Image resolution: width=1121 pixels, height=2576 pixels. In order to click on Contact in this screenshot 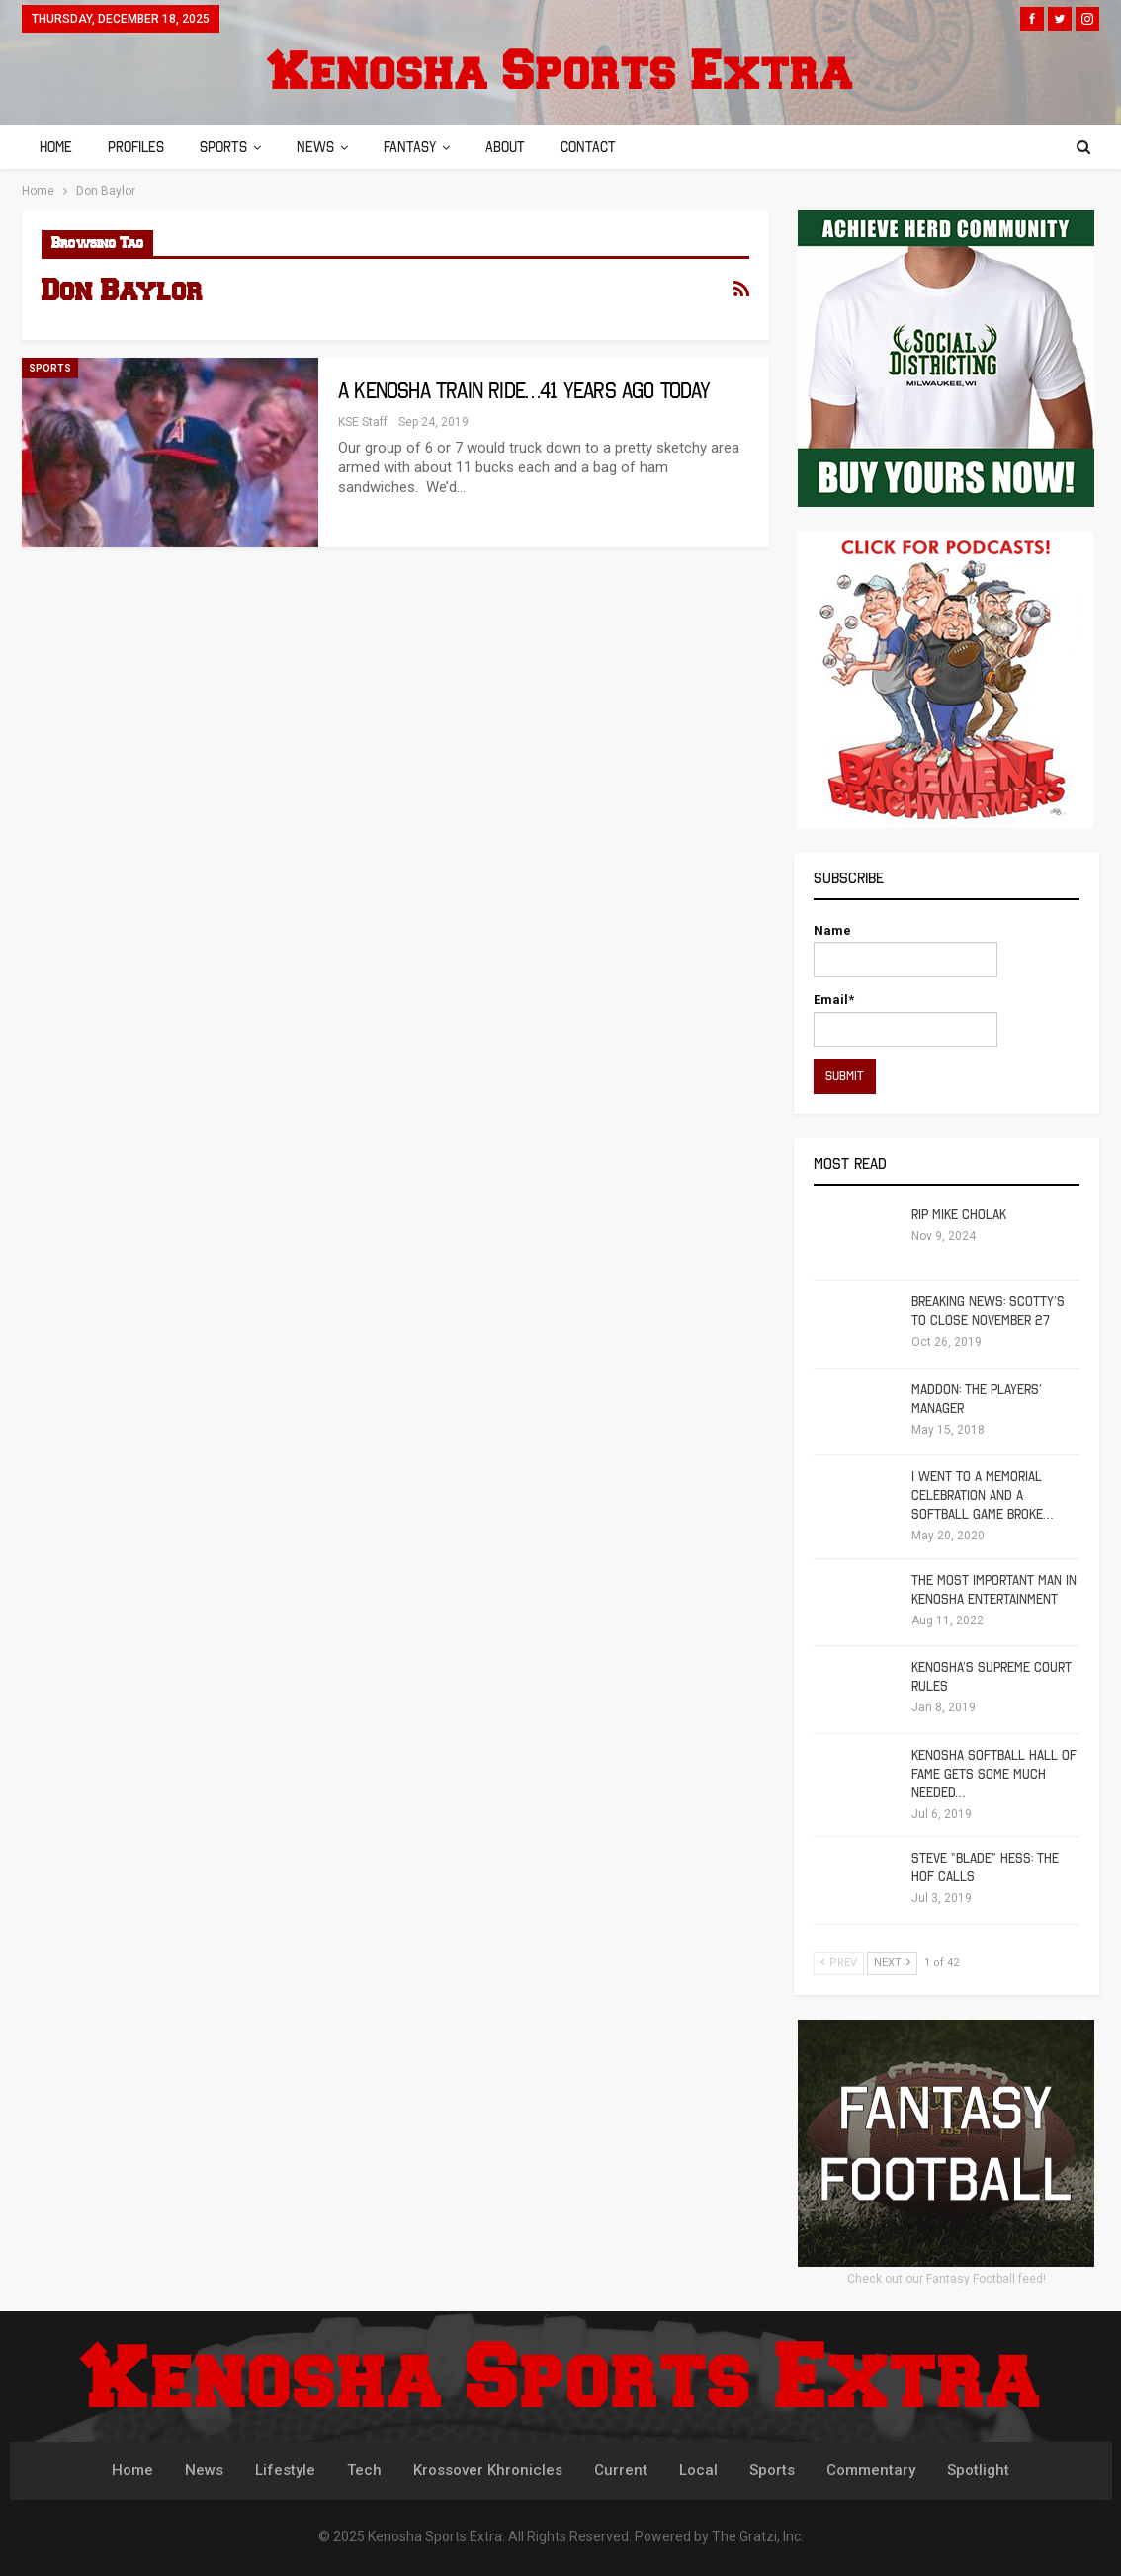, I will do `click(606, 147)`.